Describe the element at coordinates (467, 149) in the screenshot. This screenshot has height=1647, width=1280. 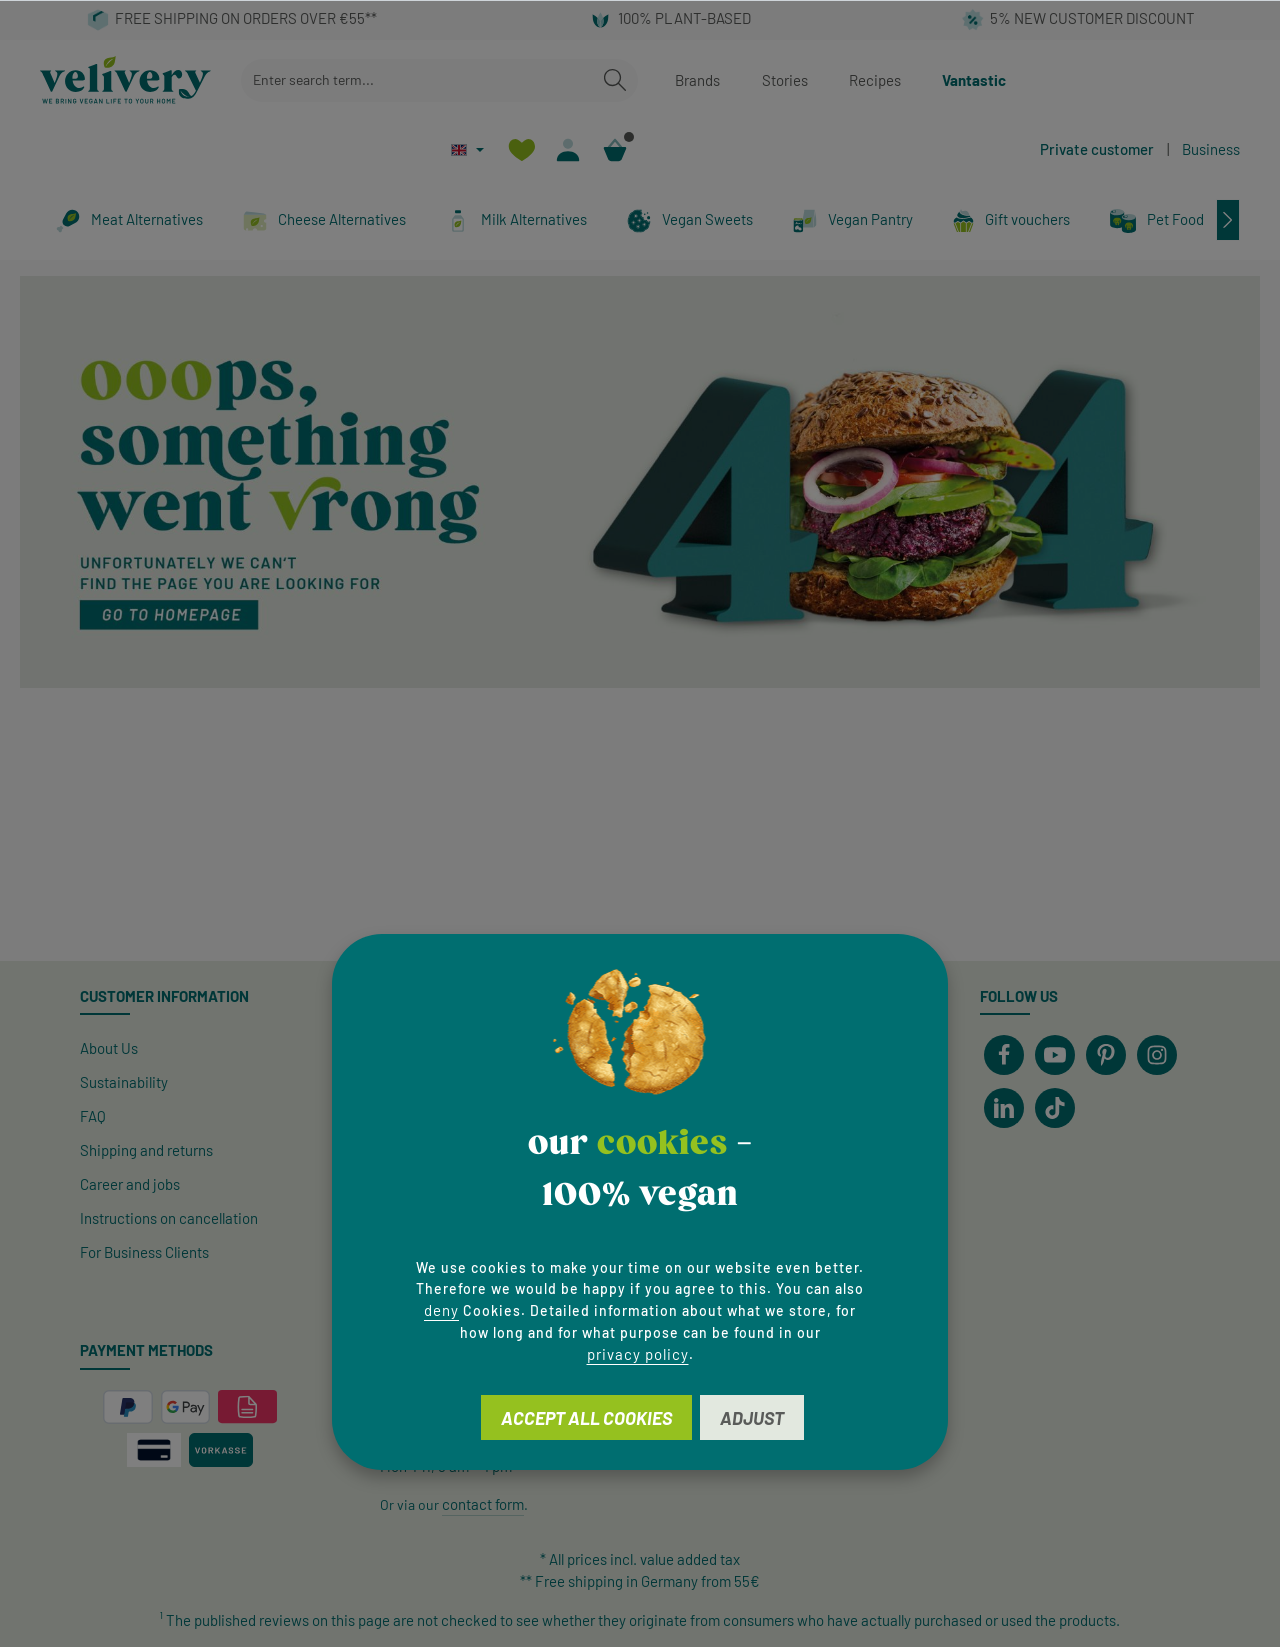
I see `[Change language (English is the current language)]` at that location.